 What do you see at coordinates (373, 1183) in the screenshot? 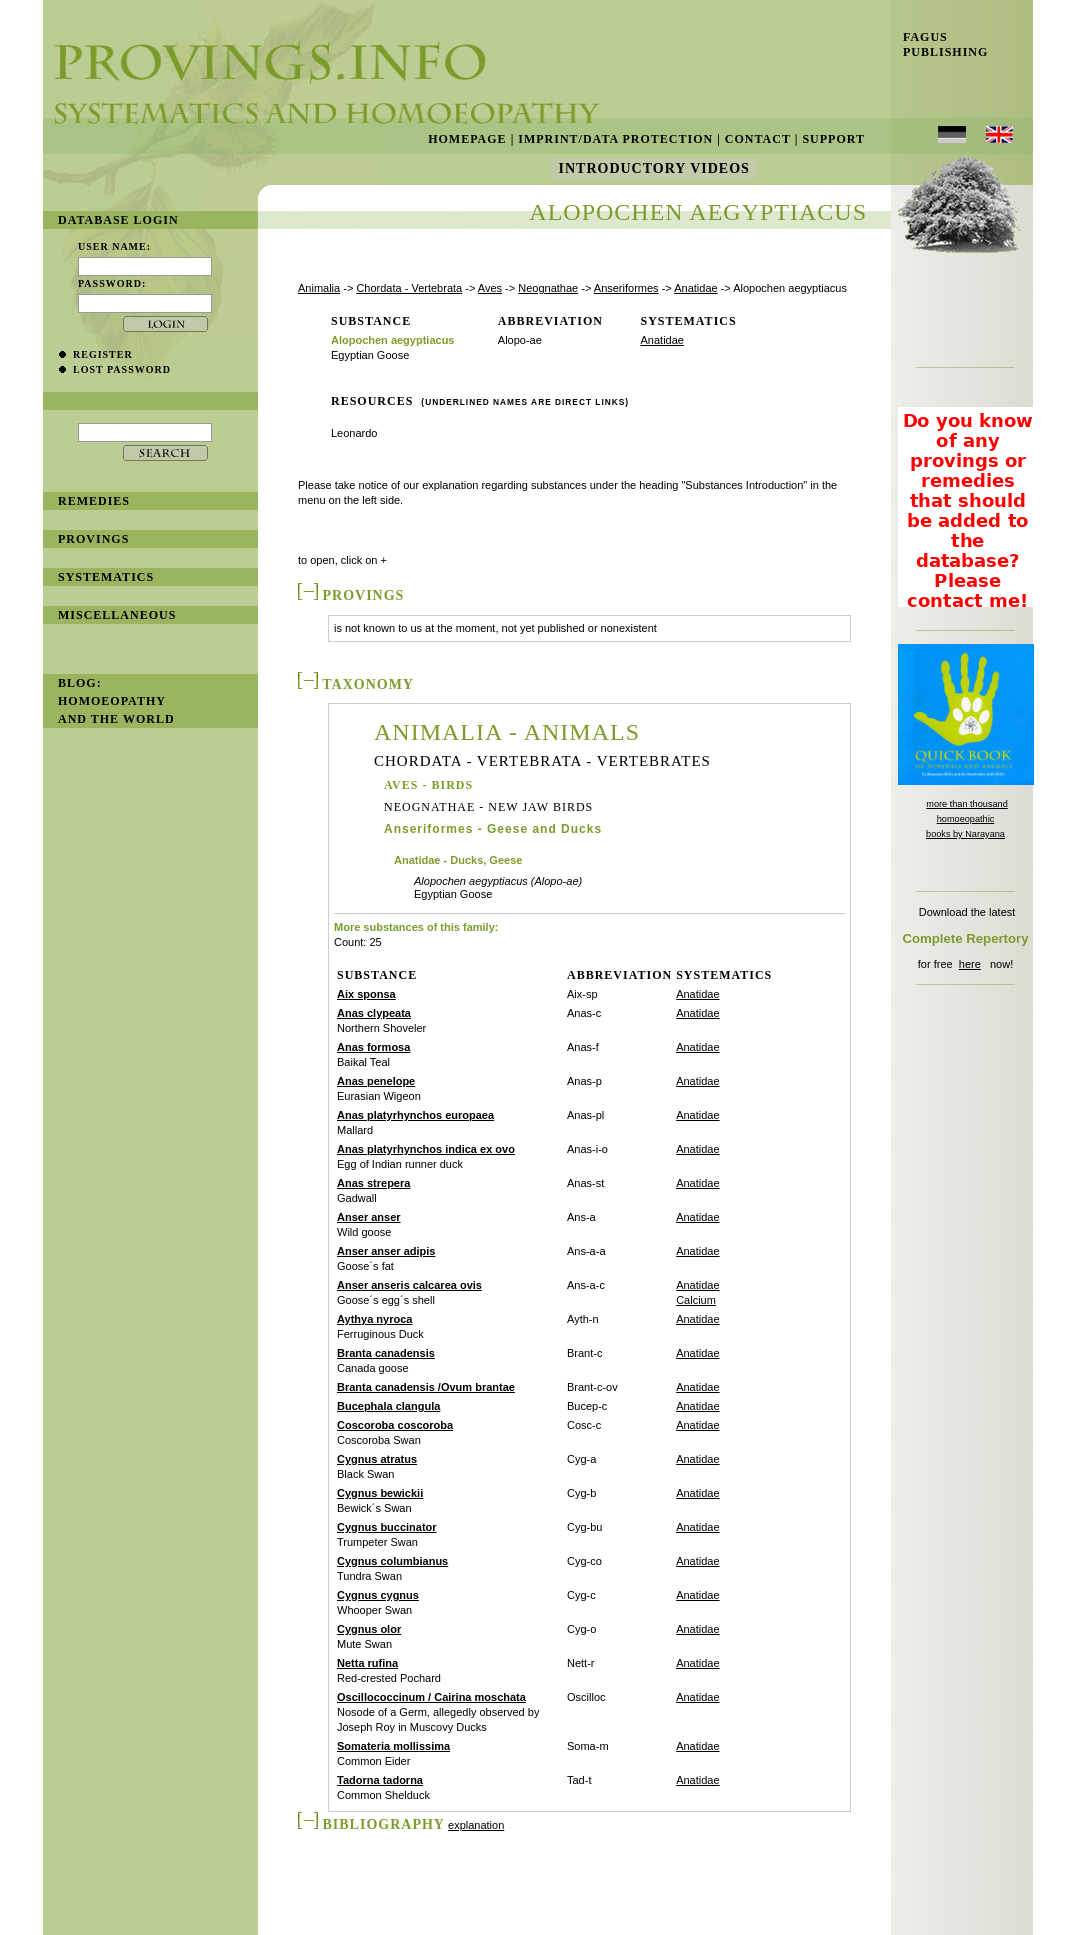
I see `Anas strepera` at bounding box center [373, 1183].